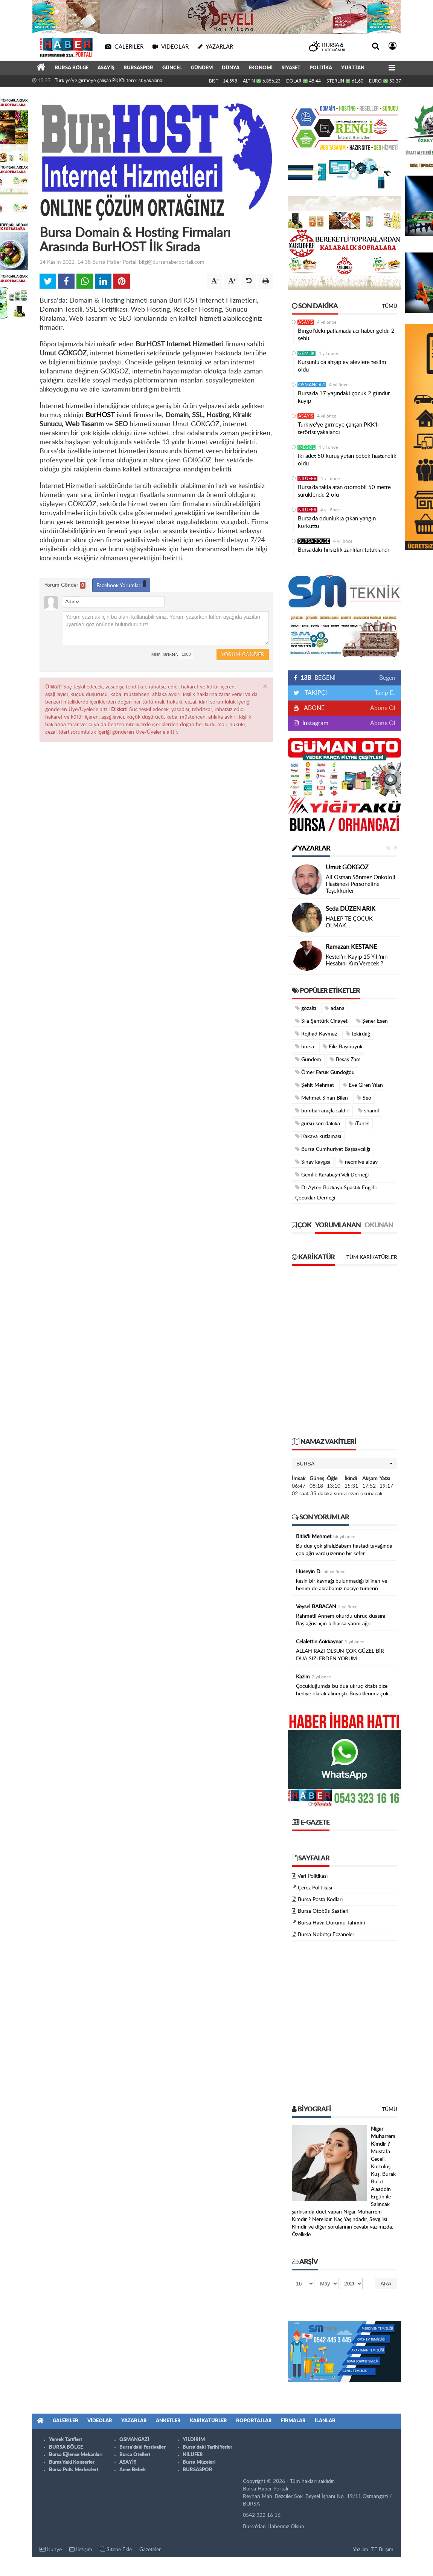  What do you see at coordinates (350, 909) in the screenshot?
I see `Seda DÜZEN ARIK` at bounding box center [350, 909].